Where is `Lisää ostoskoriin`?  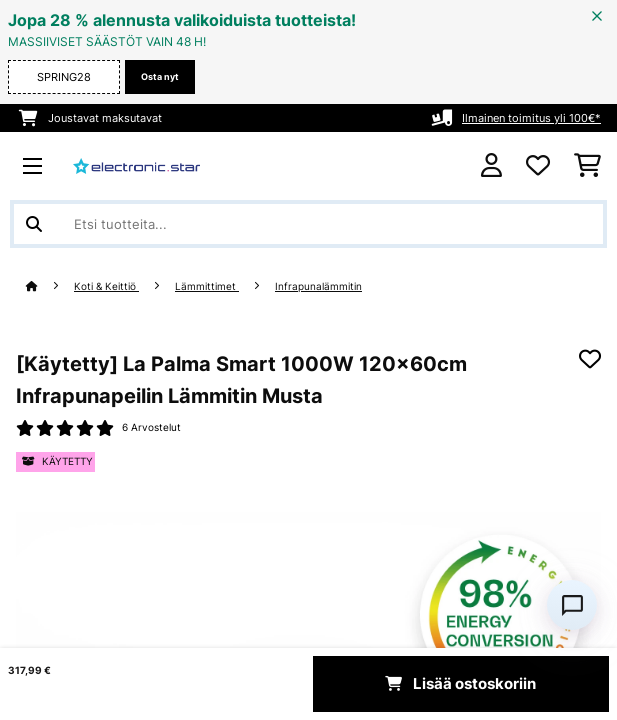
Lisää ostoskoriin is located at coordinates (460, 684).